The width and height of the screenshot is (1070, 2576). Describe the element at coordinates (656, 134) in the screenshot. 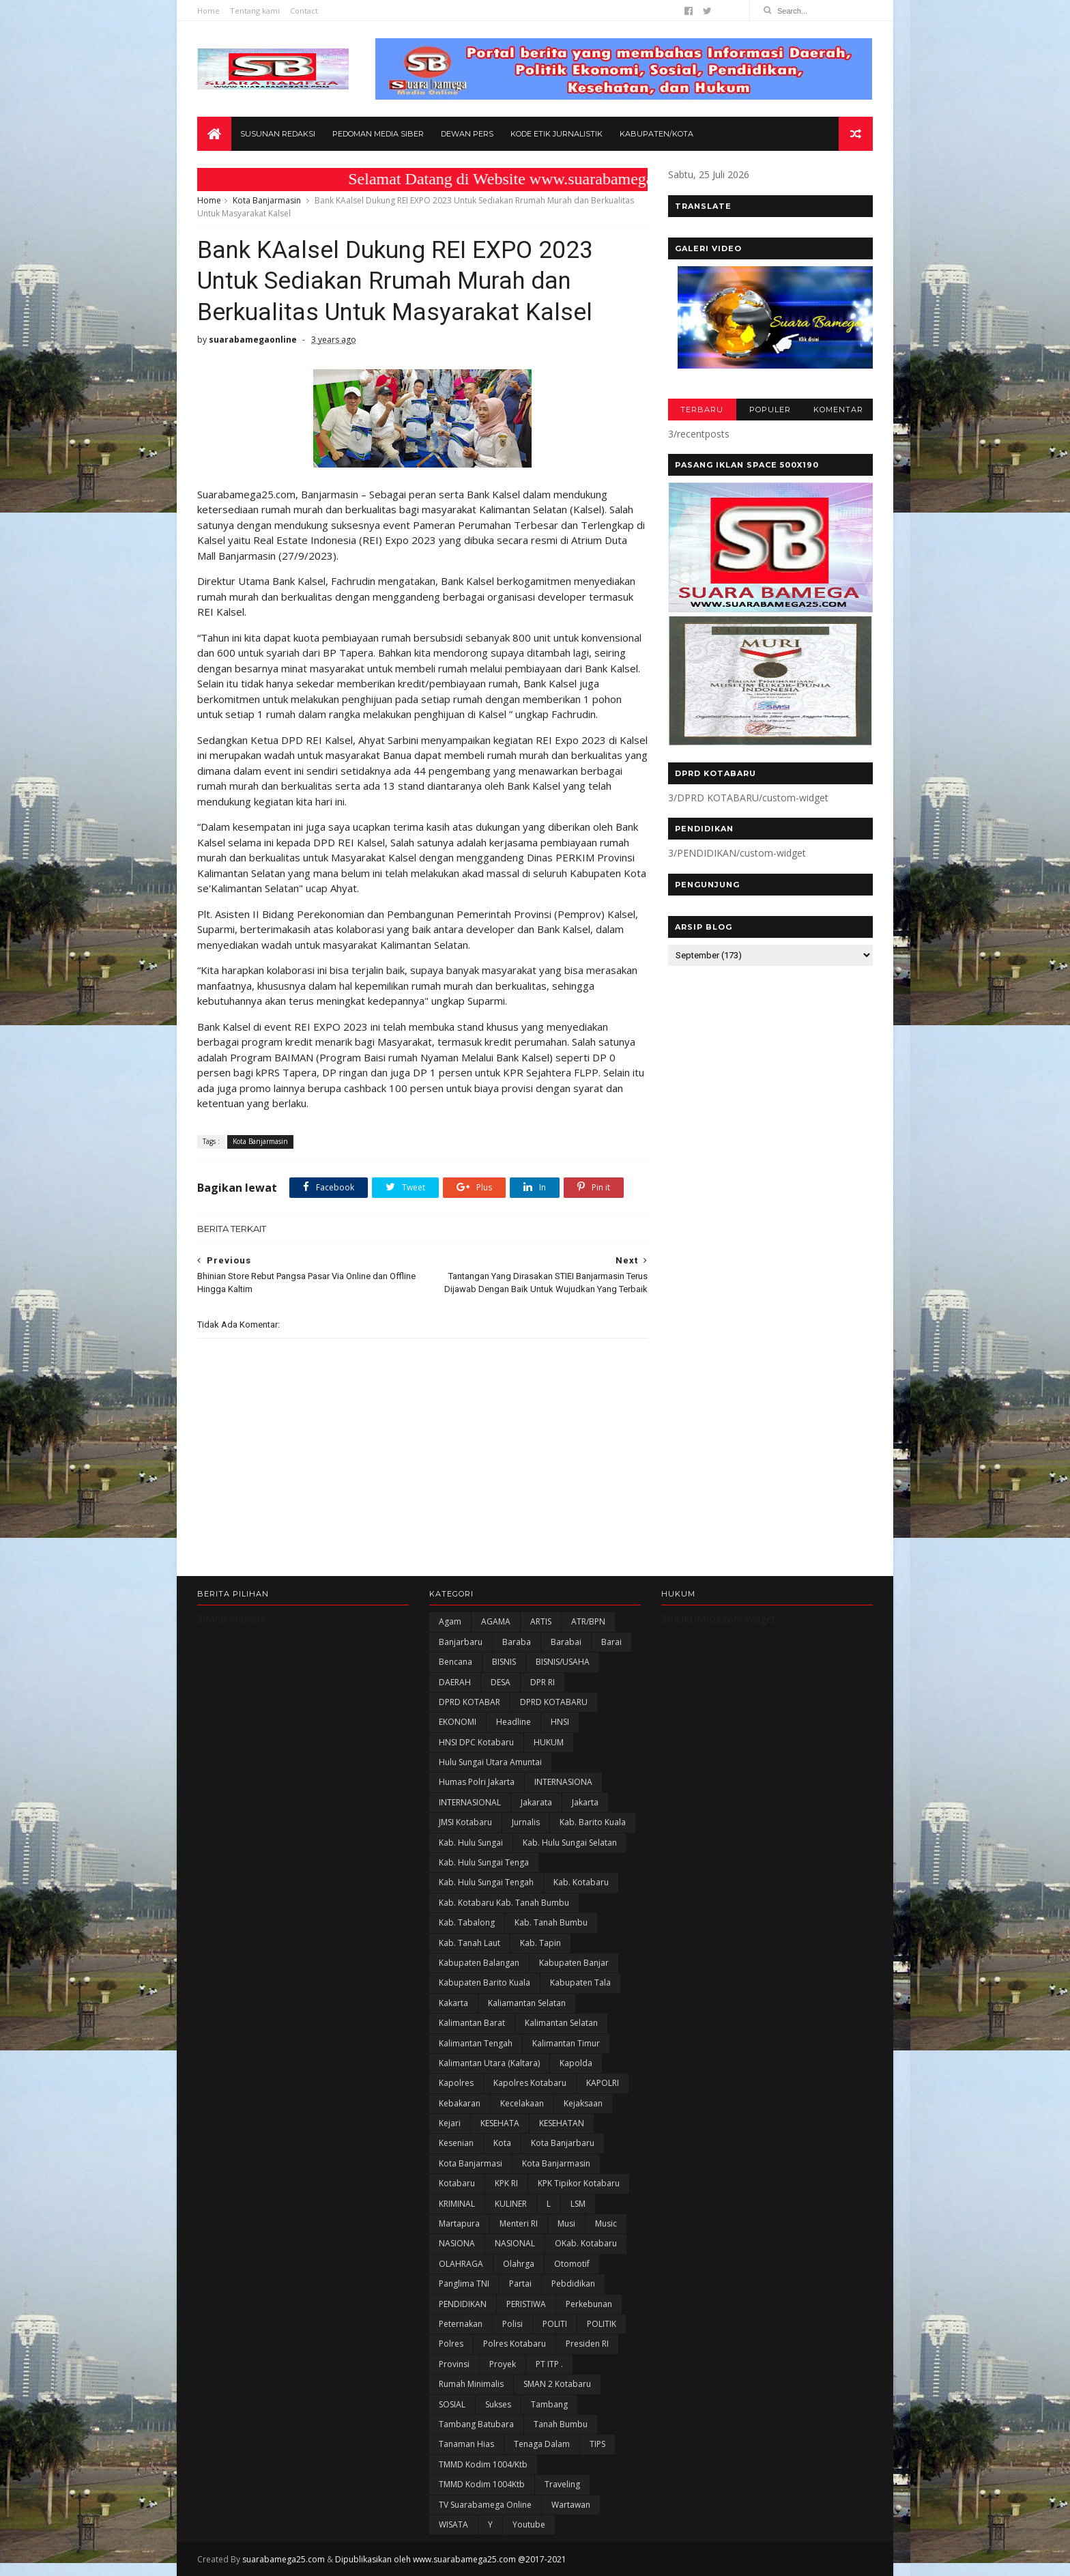

I see `Kabupaten/Kota` at that location.